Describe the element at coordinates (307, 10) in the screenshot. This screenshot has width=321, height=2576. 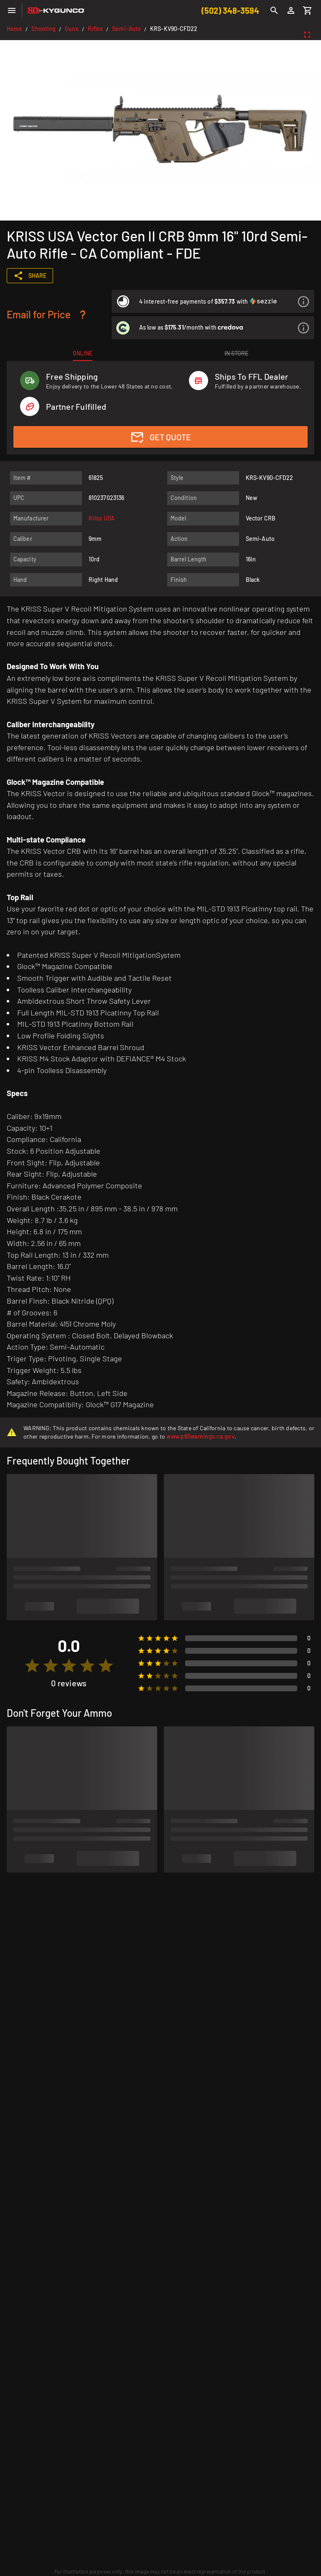
I see `[Cart]` at that location.